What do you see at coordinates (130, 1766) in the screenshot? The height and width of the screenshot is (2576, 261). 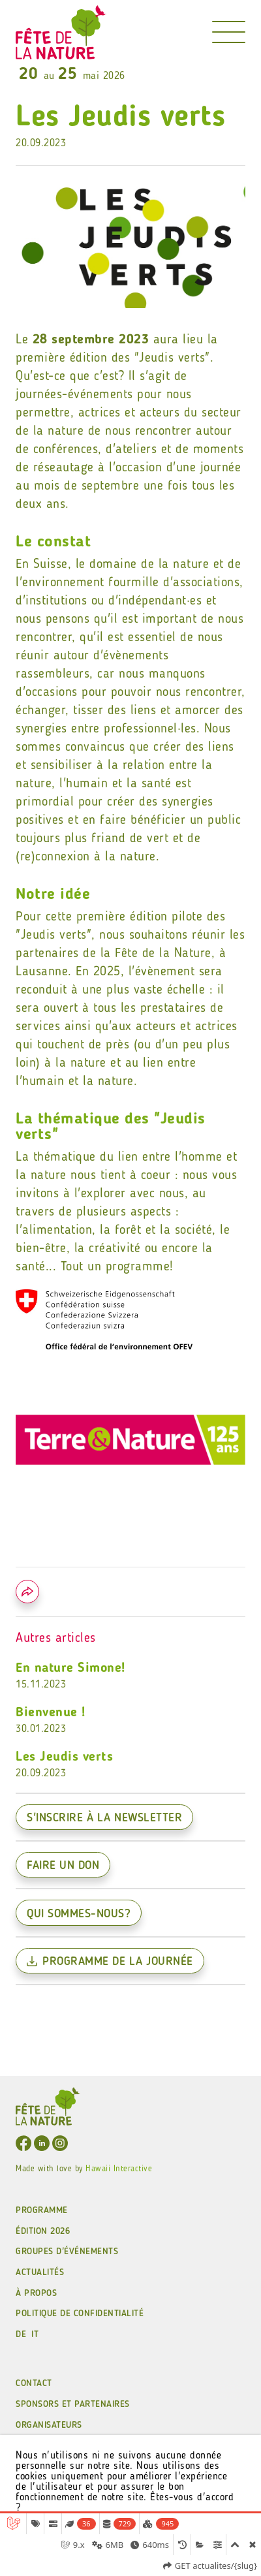 I see `Les Jeudis verts` at bounding box center [130, 1766].